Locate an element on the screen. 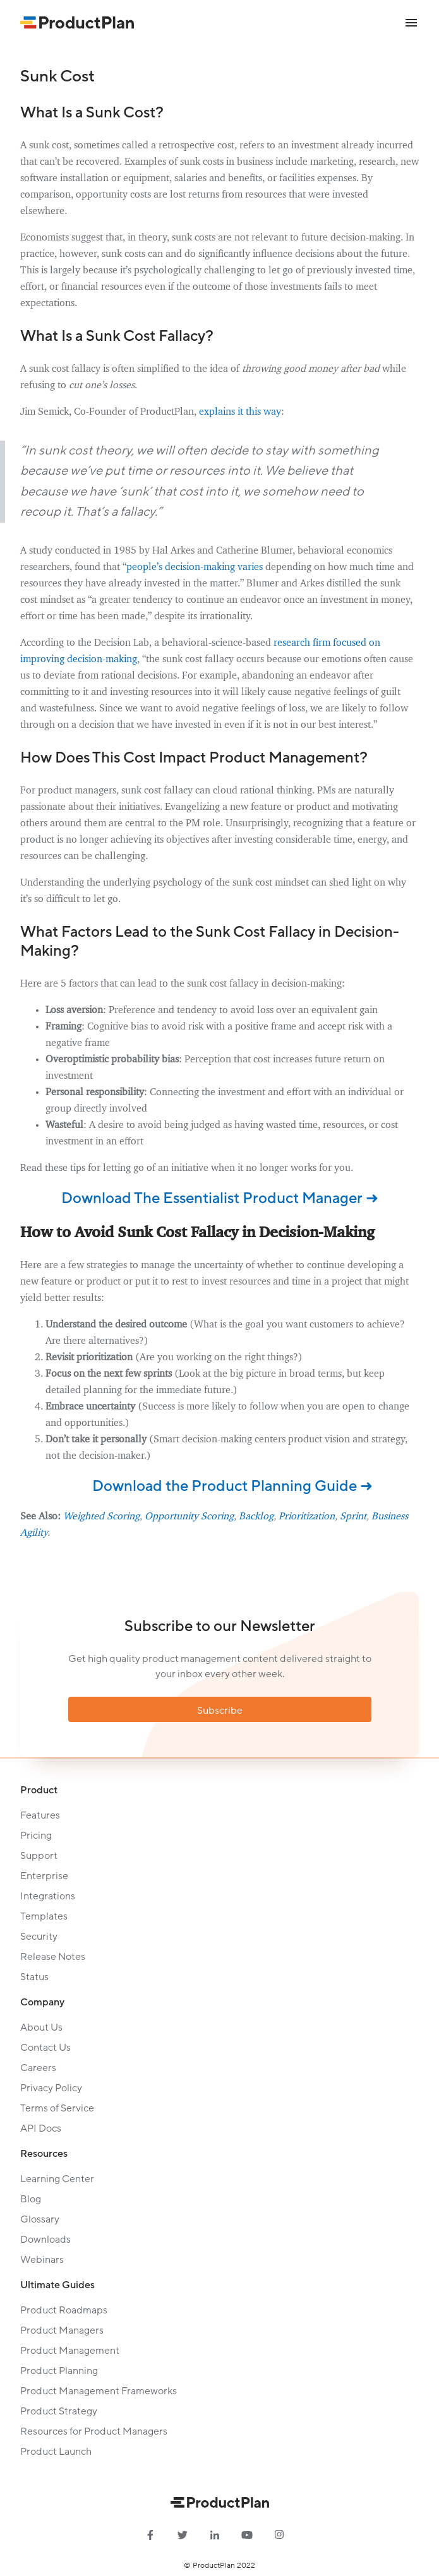 This screenshot has height=2576, width=439. Features is located at coordinates (40, 1815).